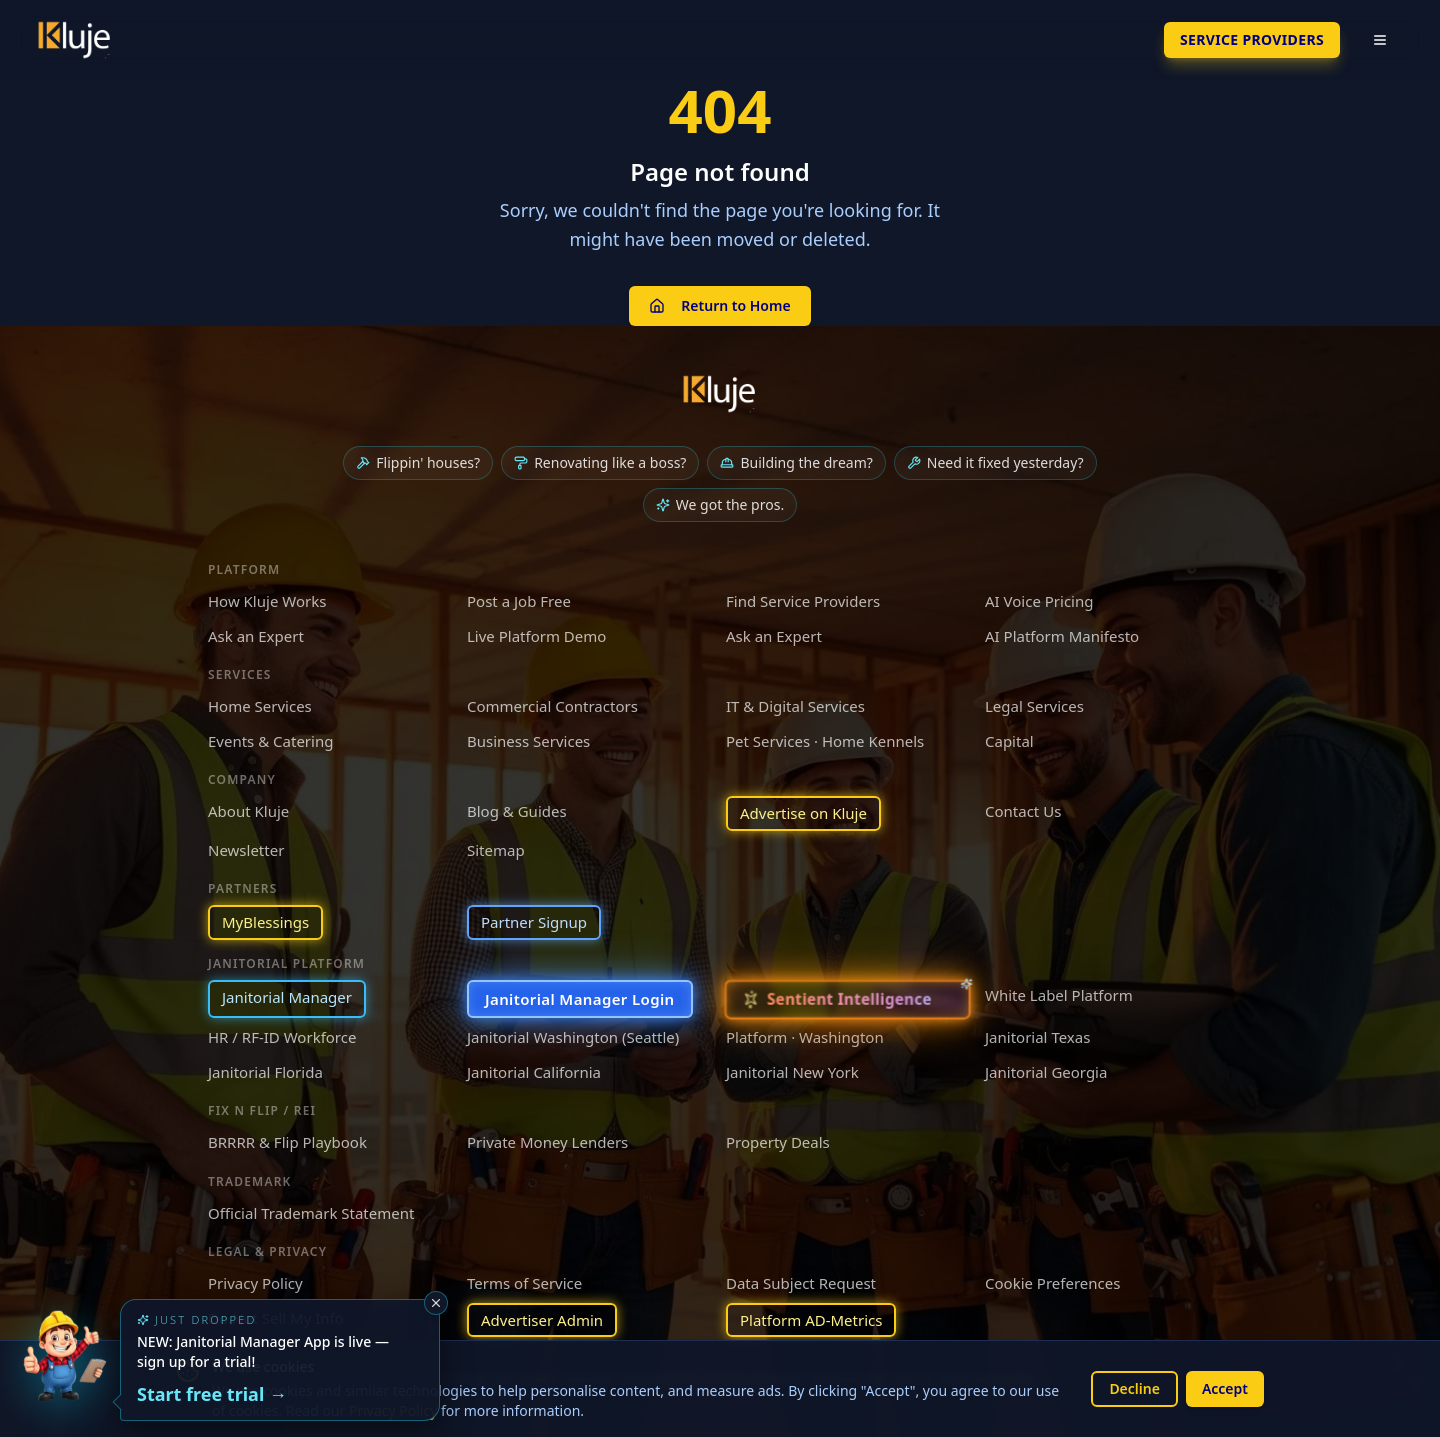 Image resolution: width=1440 pixels, height=1437 pixels. Describe the element at coordinates (64, 1373) in the screenshot. I see `[Try the new Janitorial Manager App]` at that location.